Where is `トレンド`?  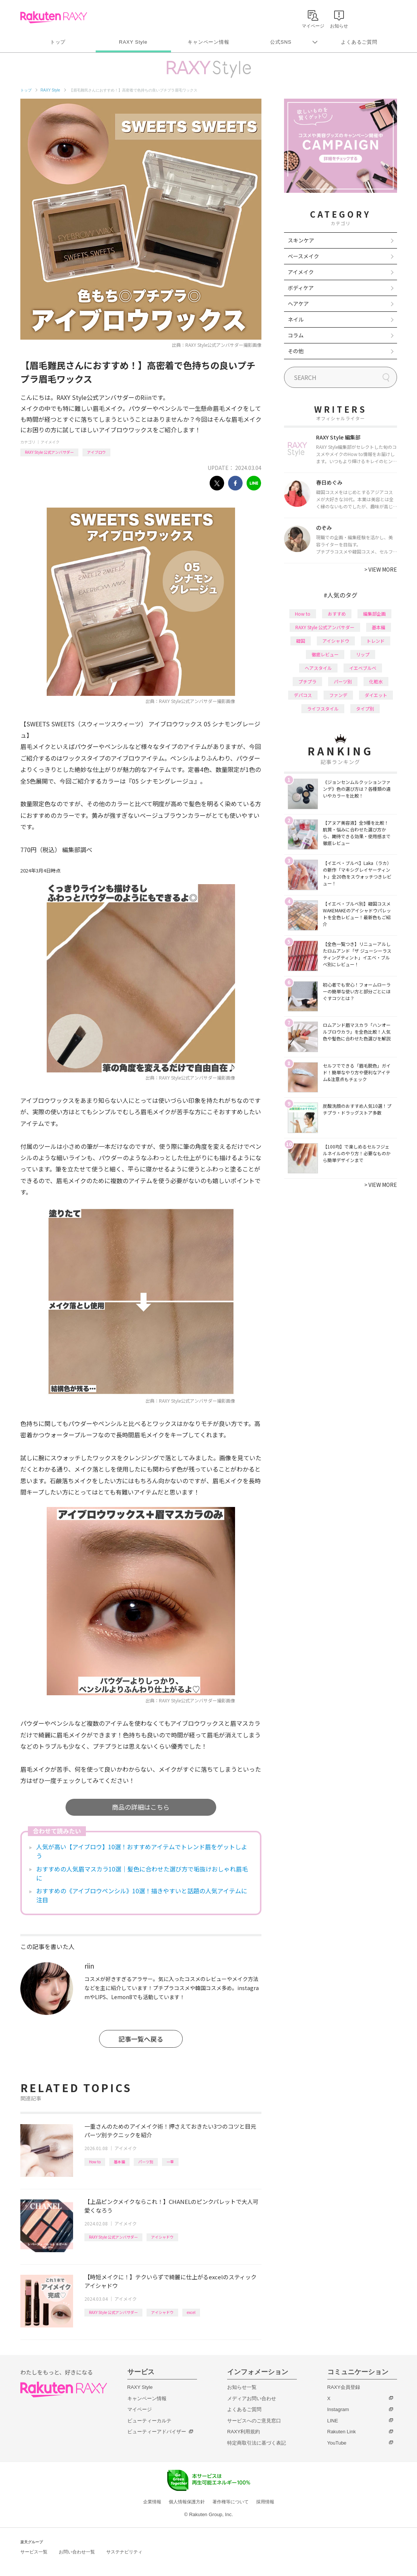
トレンド is located at coordinates (376, 641).